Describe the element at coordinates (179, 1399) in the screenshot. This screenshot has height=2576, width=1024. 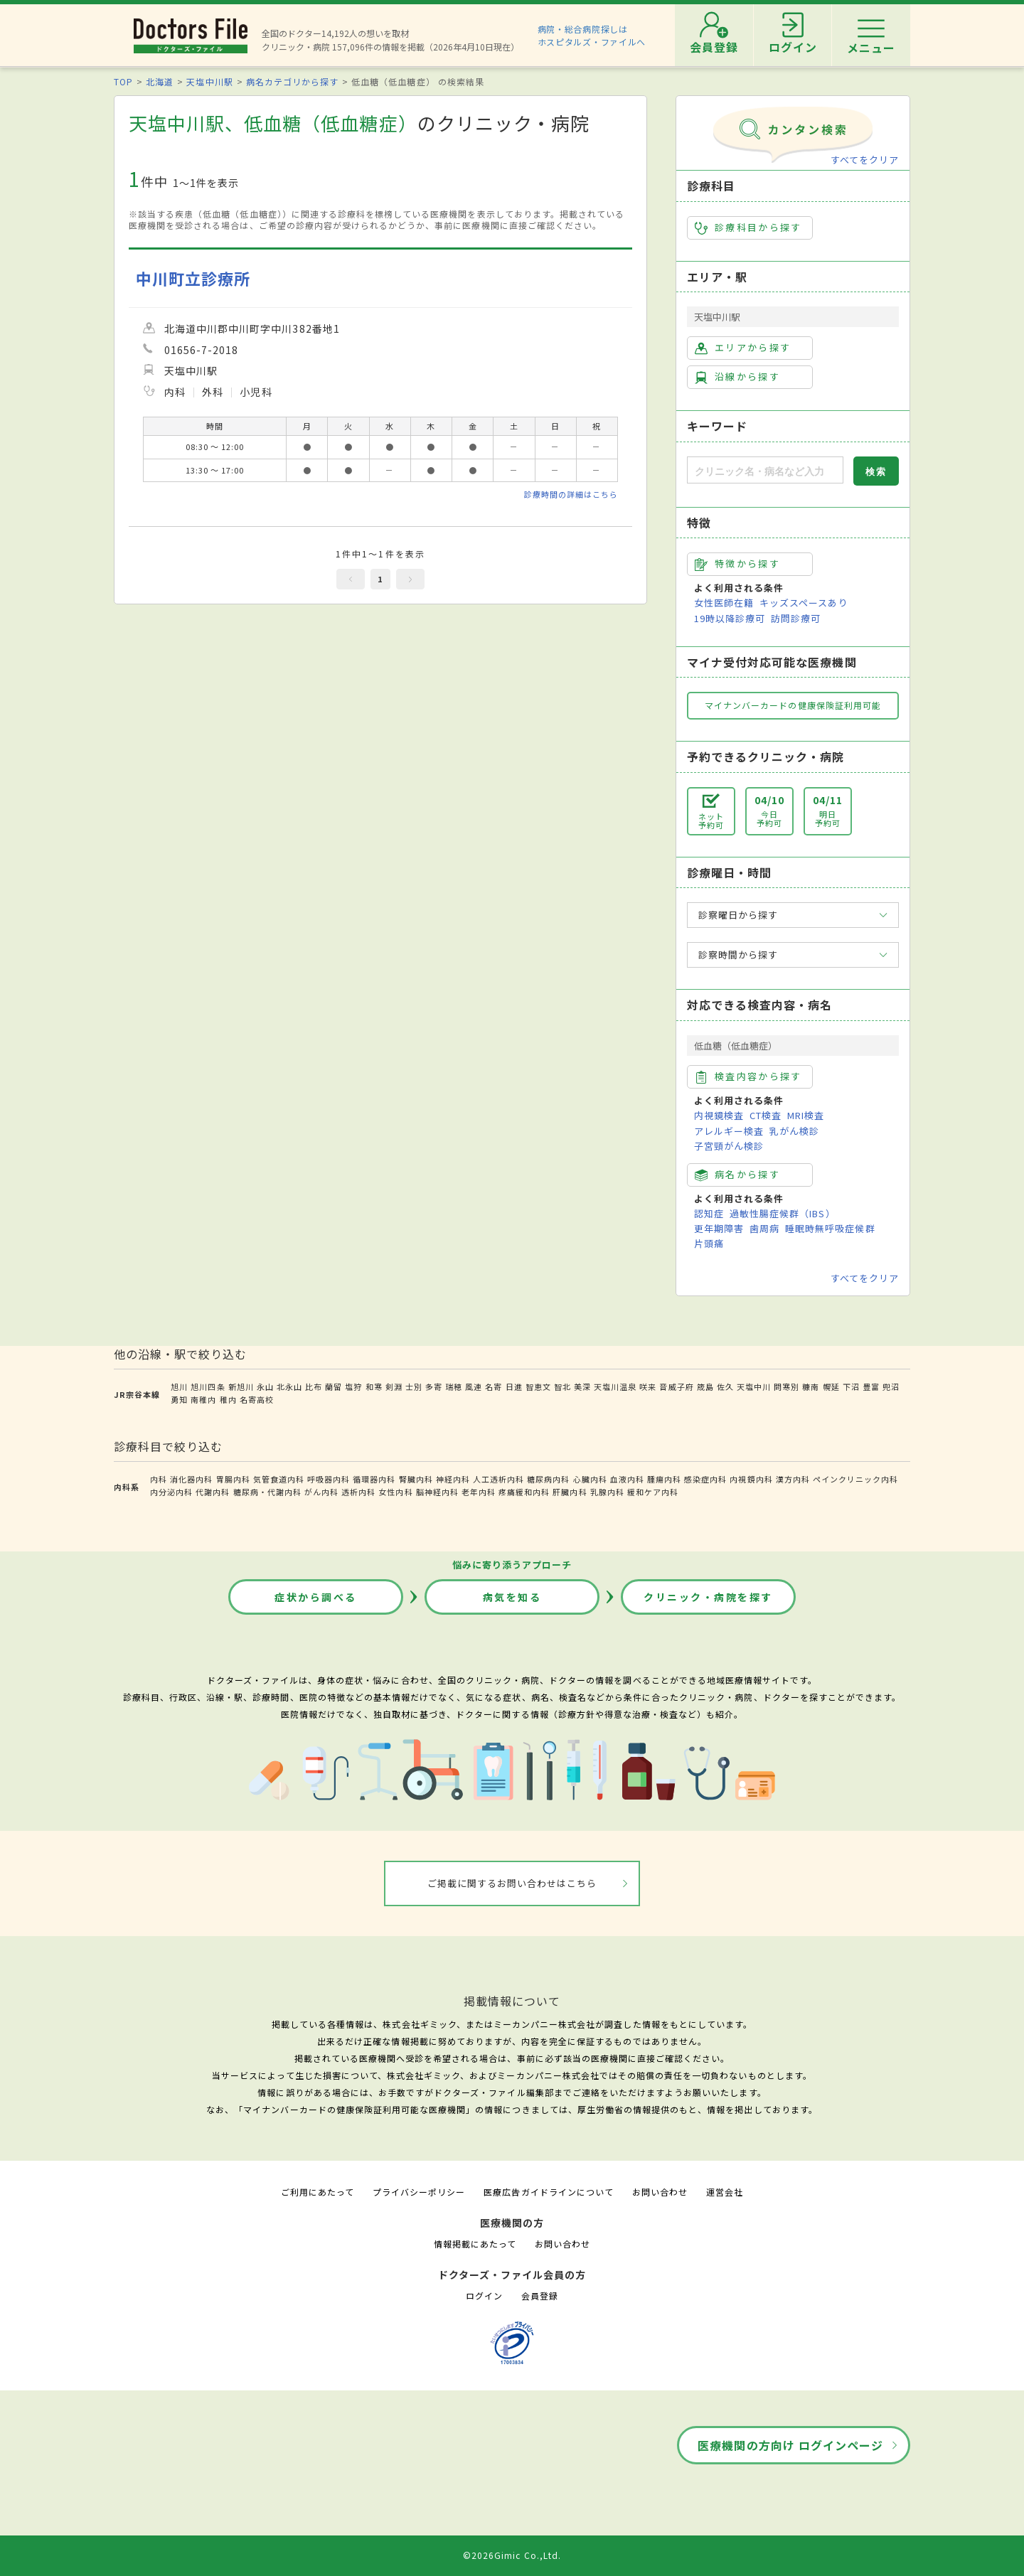
I see `勇知` at that location.